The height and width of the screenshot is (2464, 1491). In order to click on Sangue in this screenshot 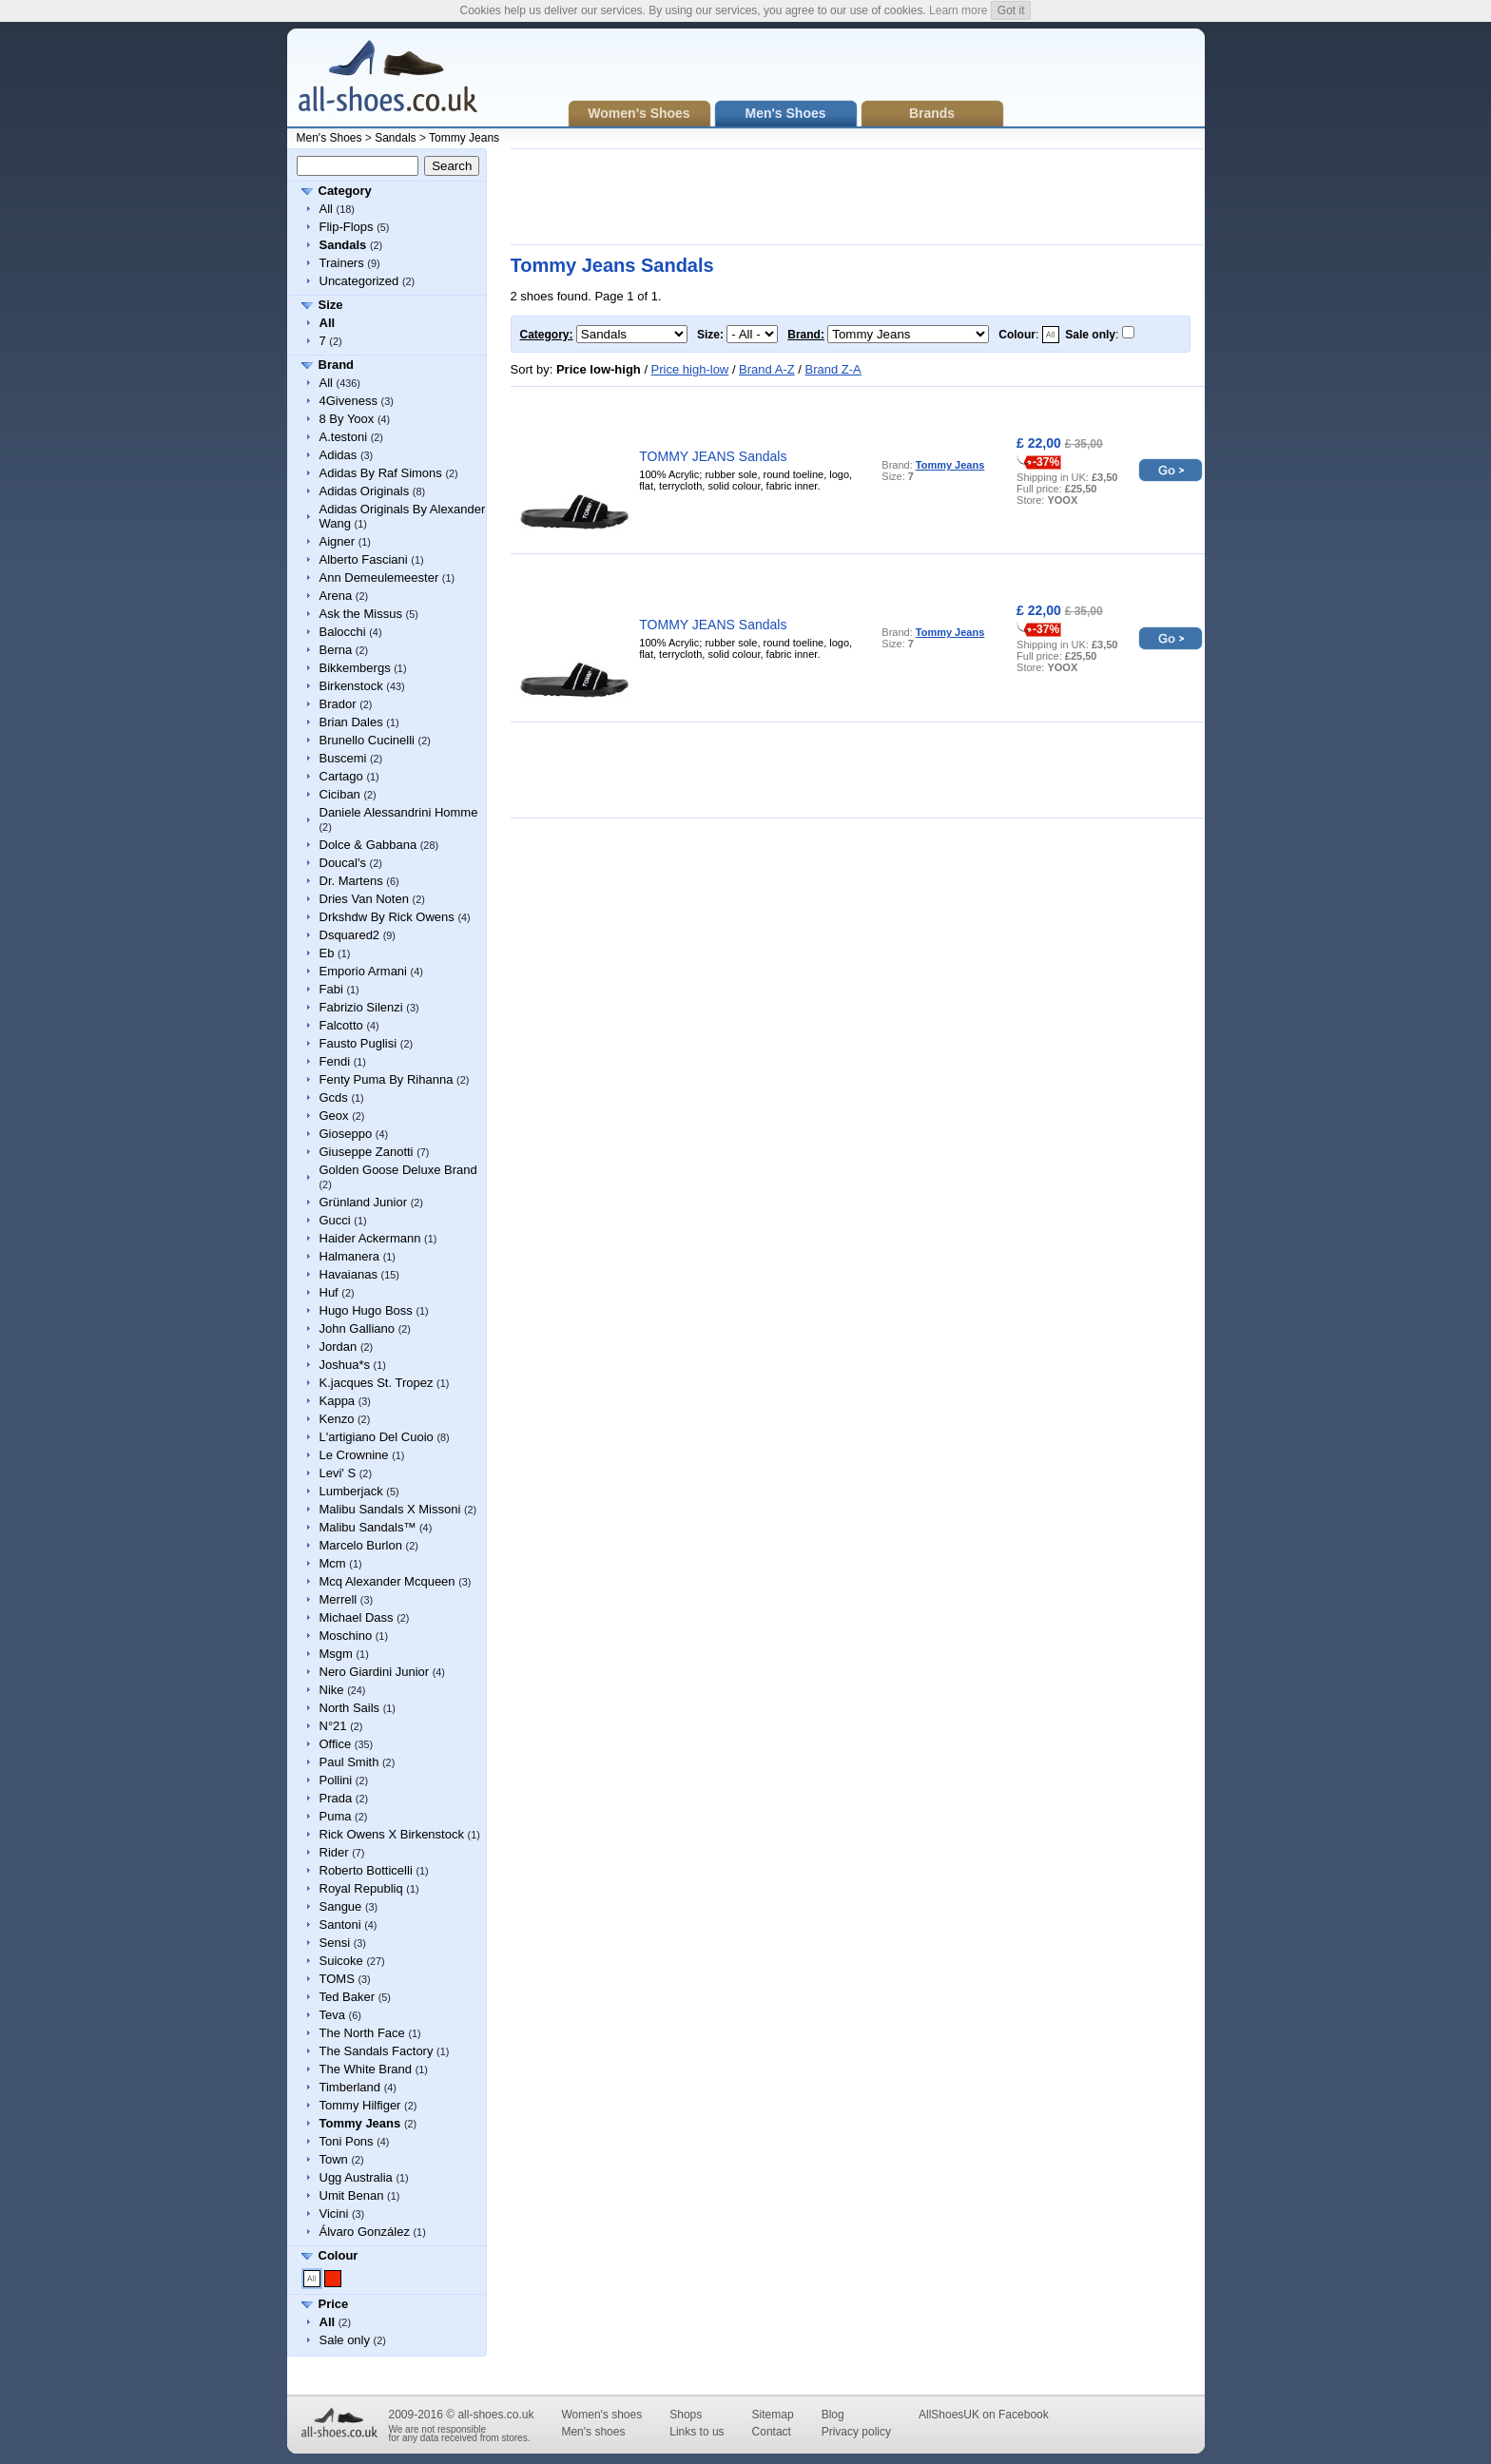, I will do `click(341, 1906)`.